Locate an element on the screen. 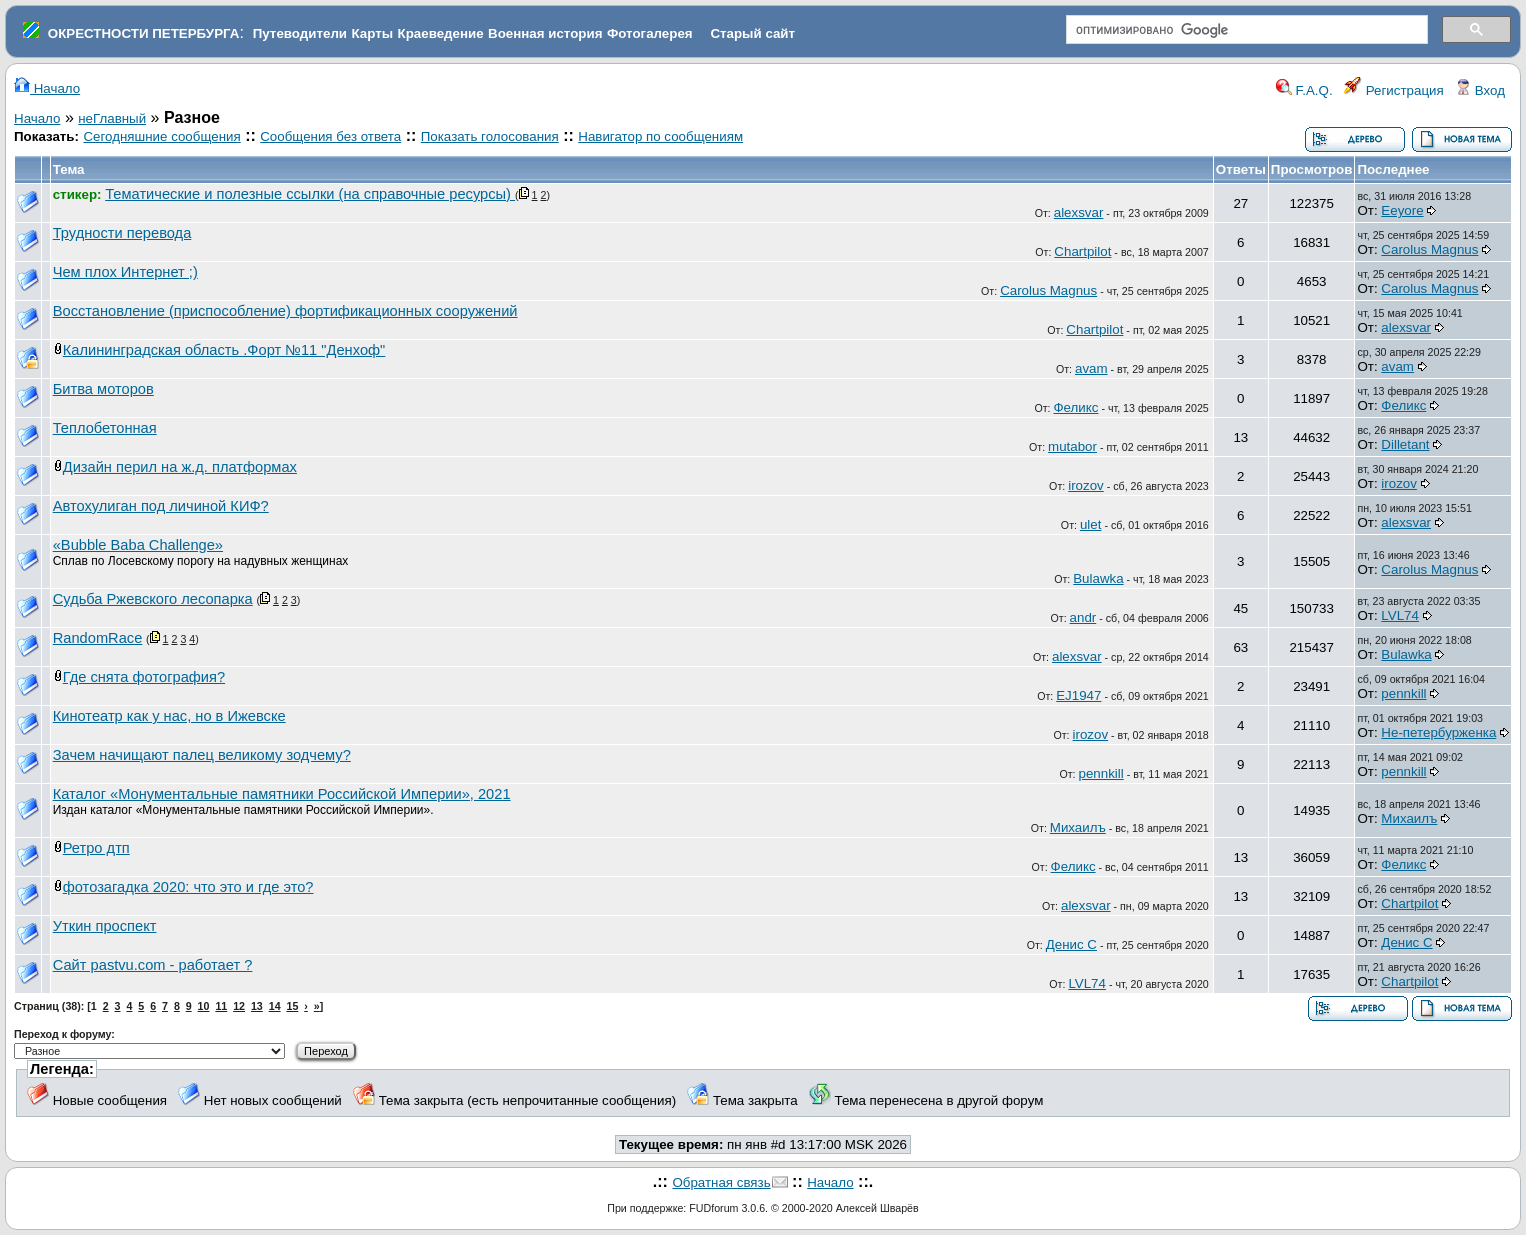  Сообщения без ответа is located at coordinates (330, 136).